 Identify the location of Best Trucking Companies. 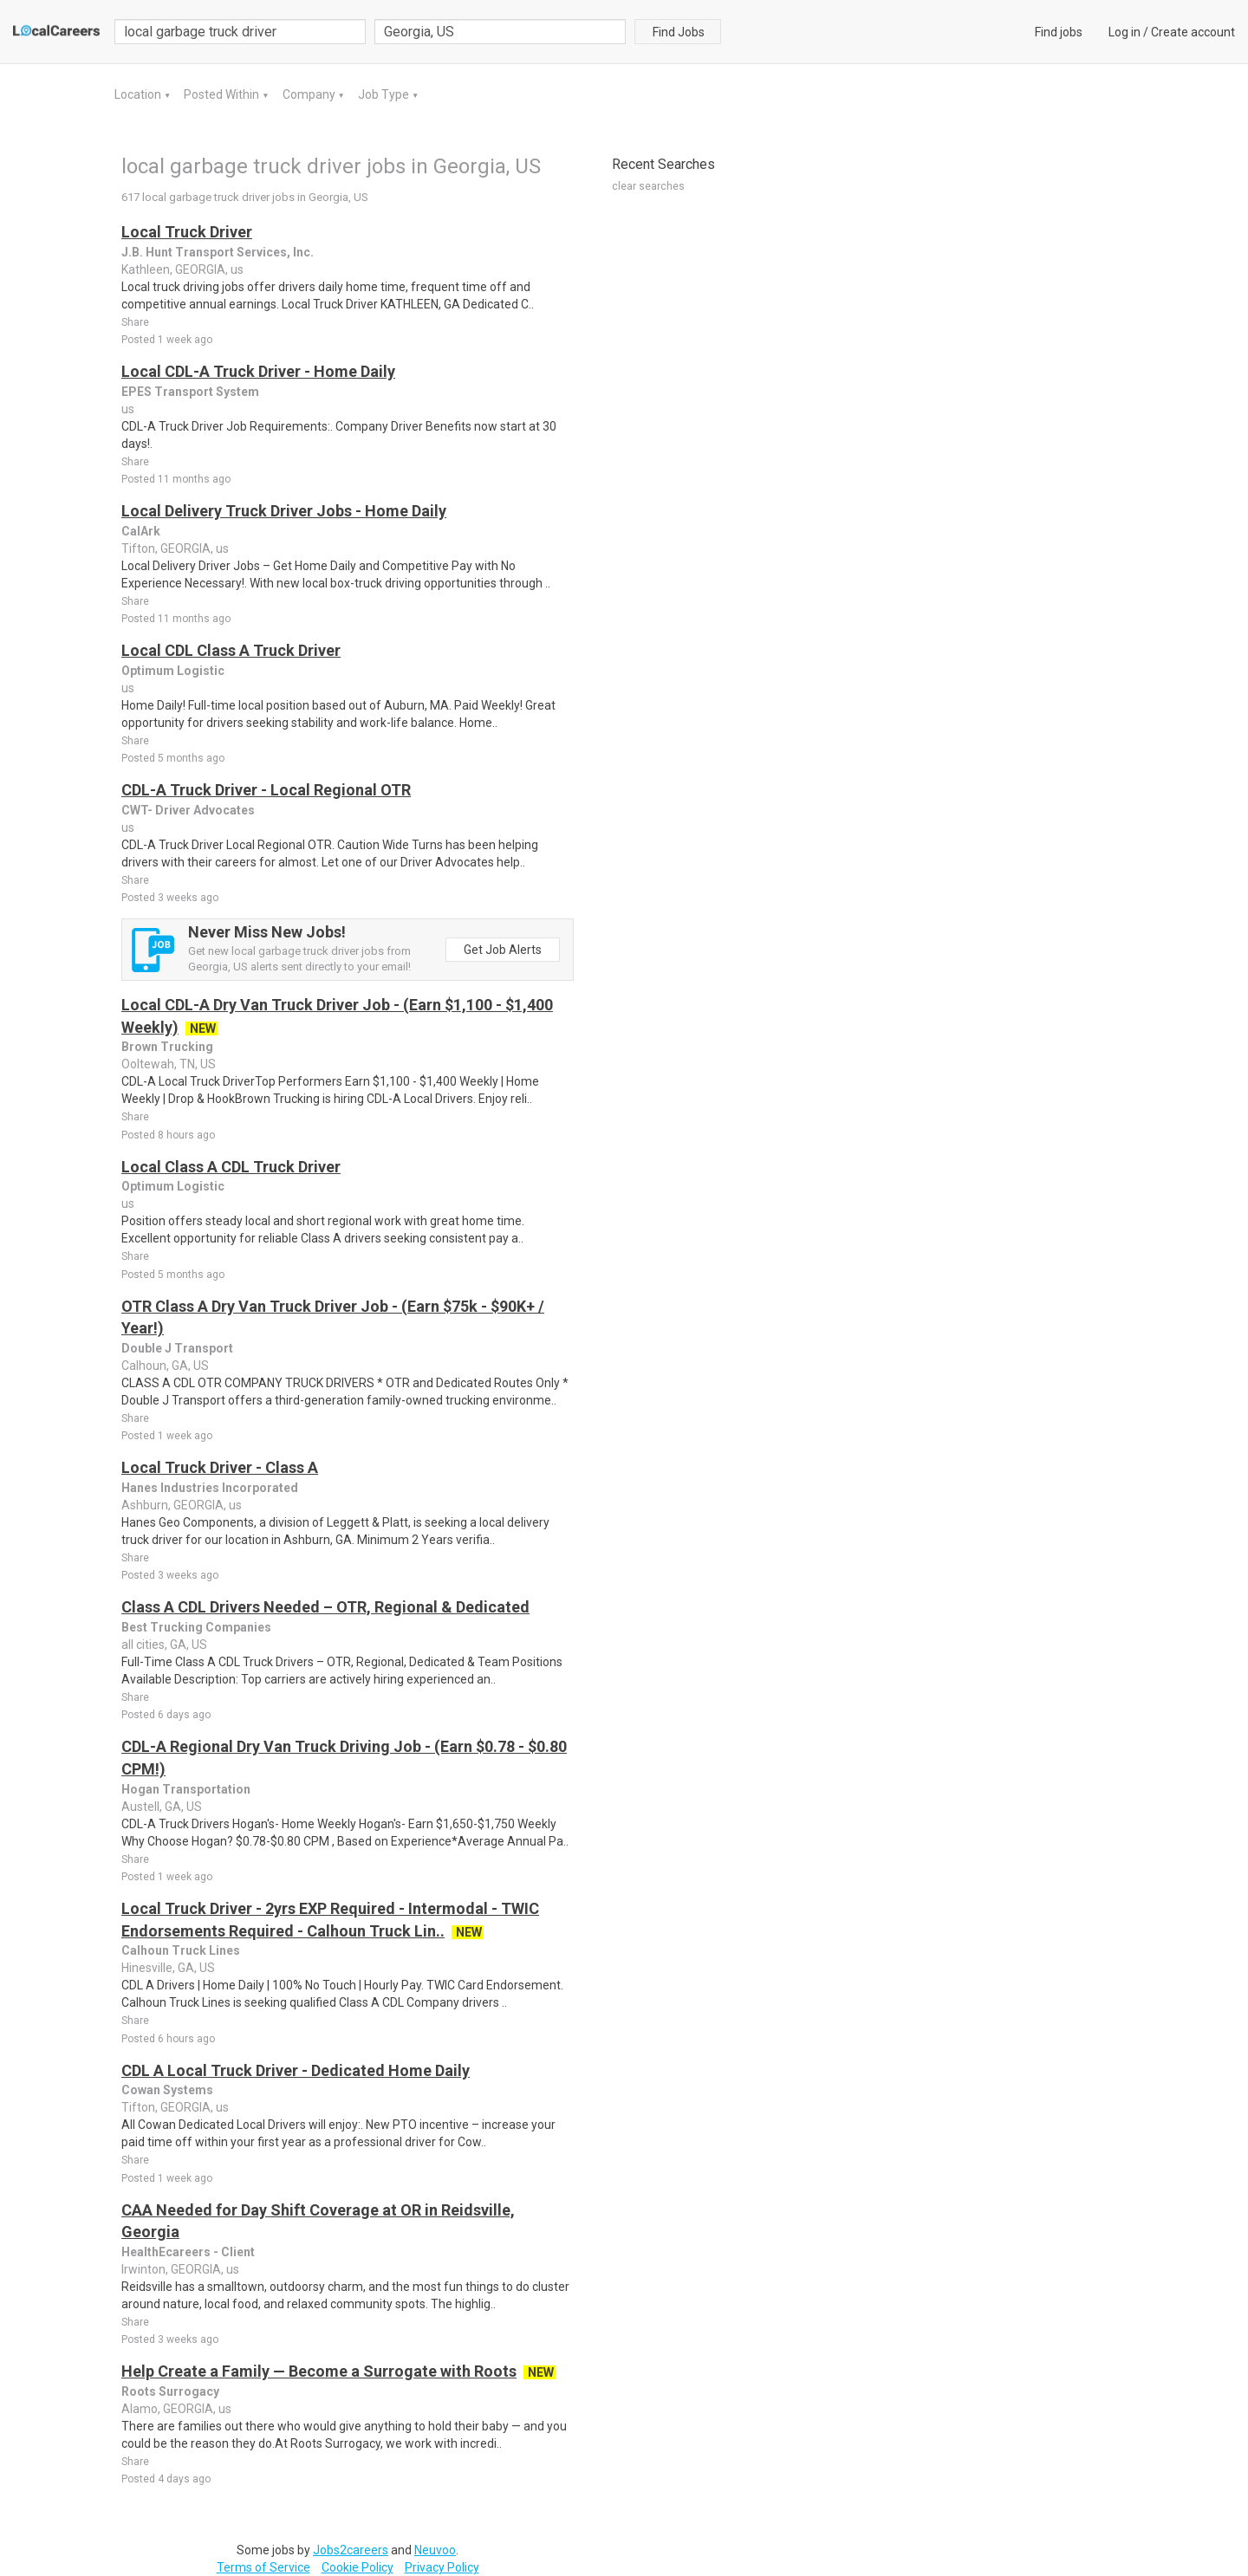
(196, 1627).